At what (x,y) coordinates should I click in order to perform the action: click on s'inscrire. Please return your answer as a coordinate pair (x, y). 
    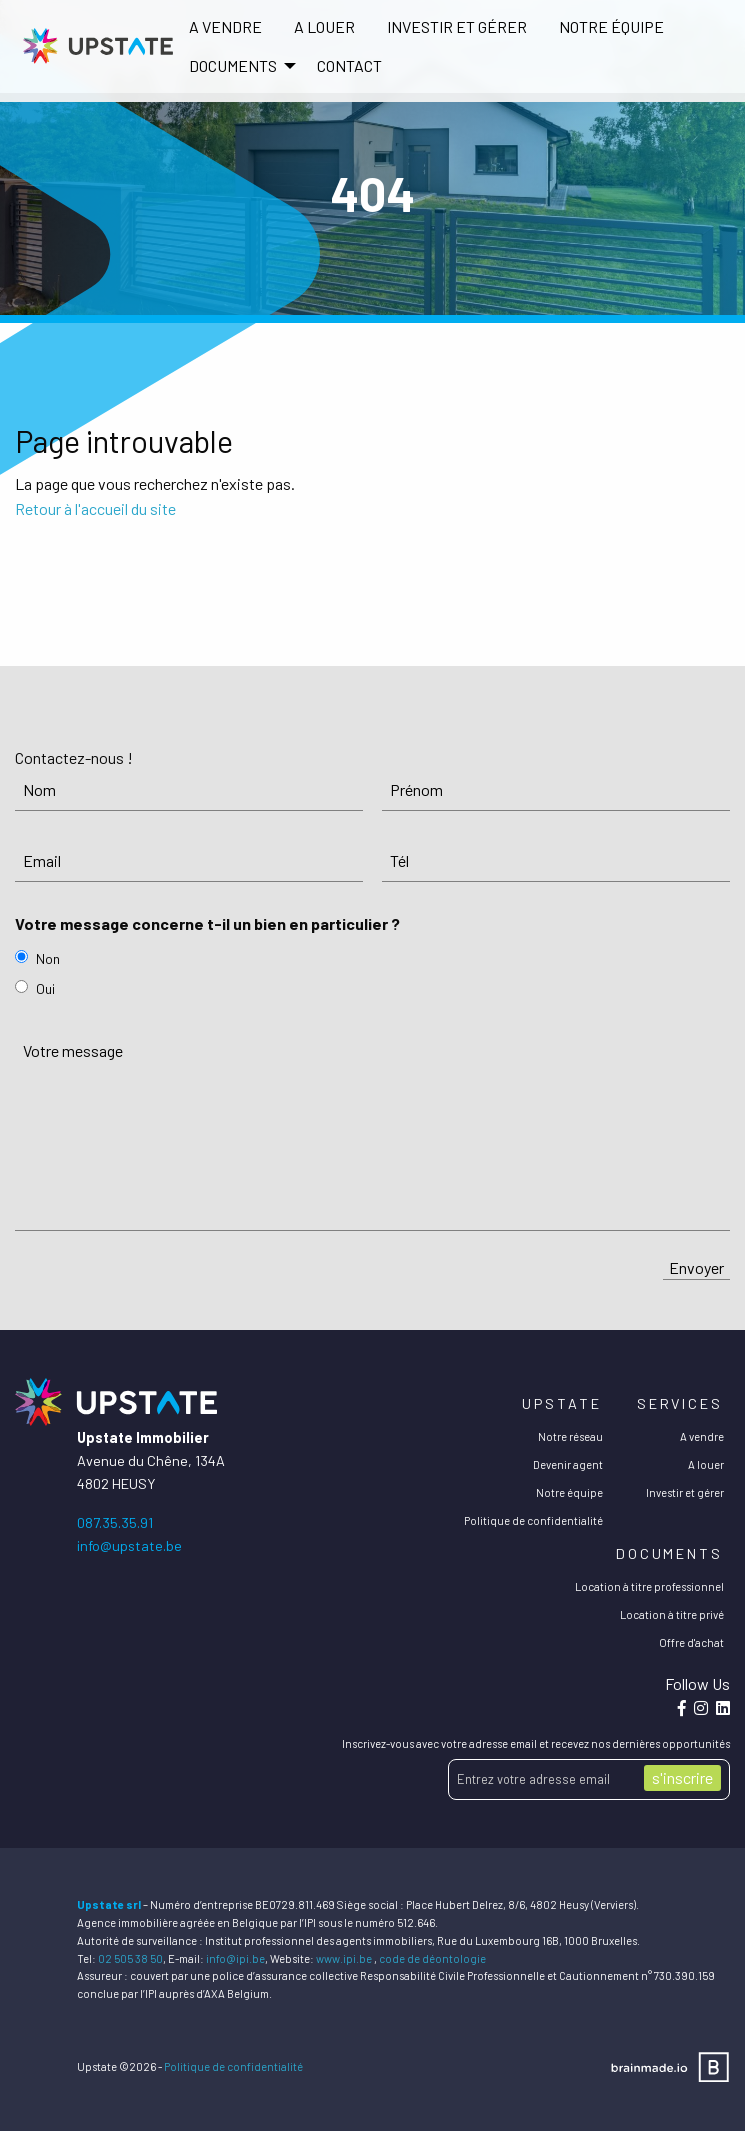
    Looking at the image, I should click on (682, 1777).